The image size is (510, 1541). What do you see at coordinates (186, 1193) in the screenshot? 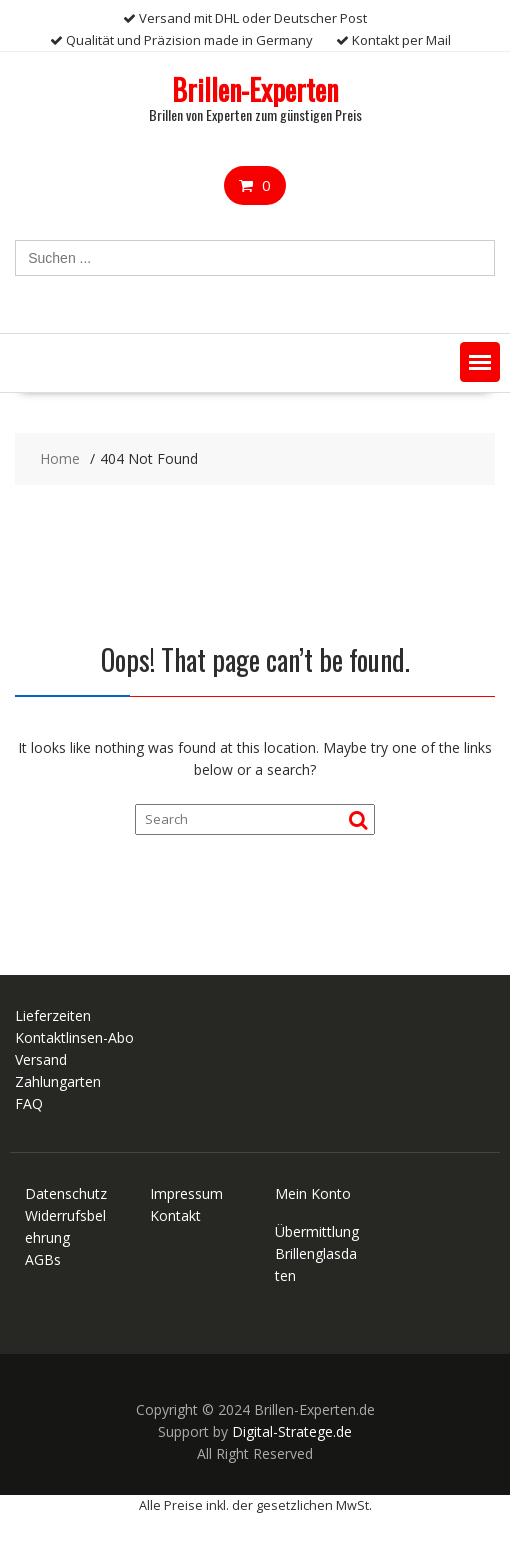
I see `Impressum` at bounding box center [186, 1193].